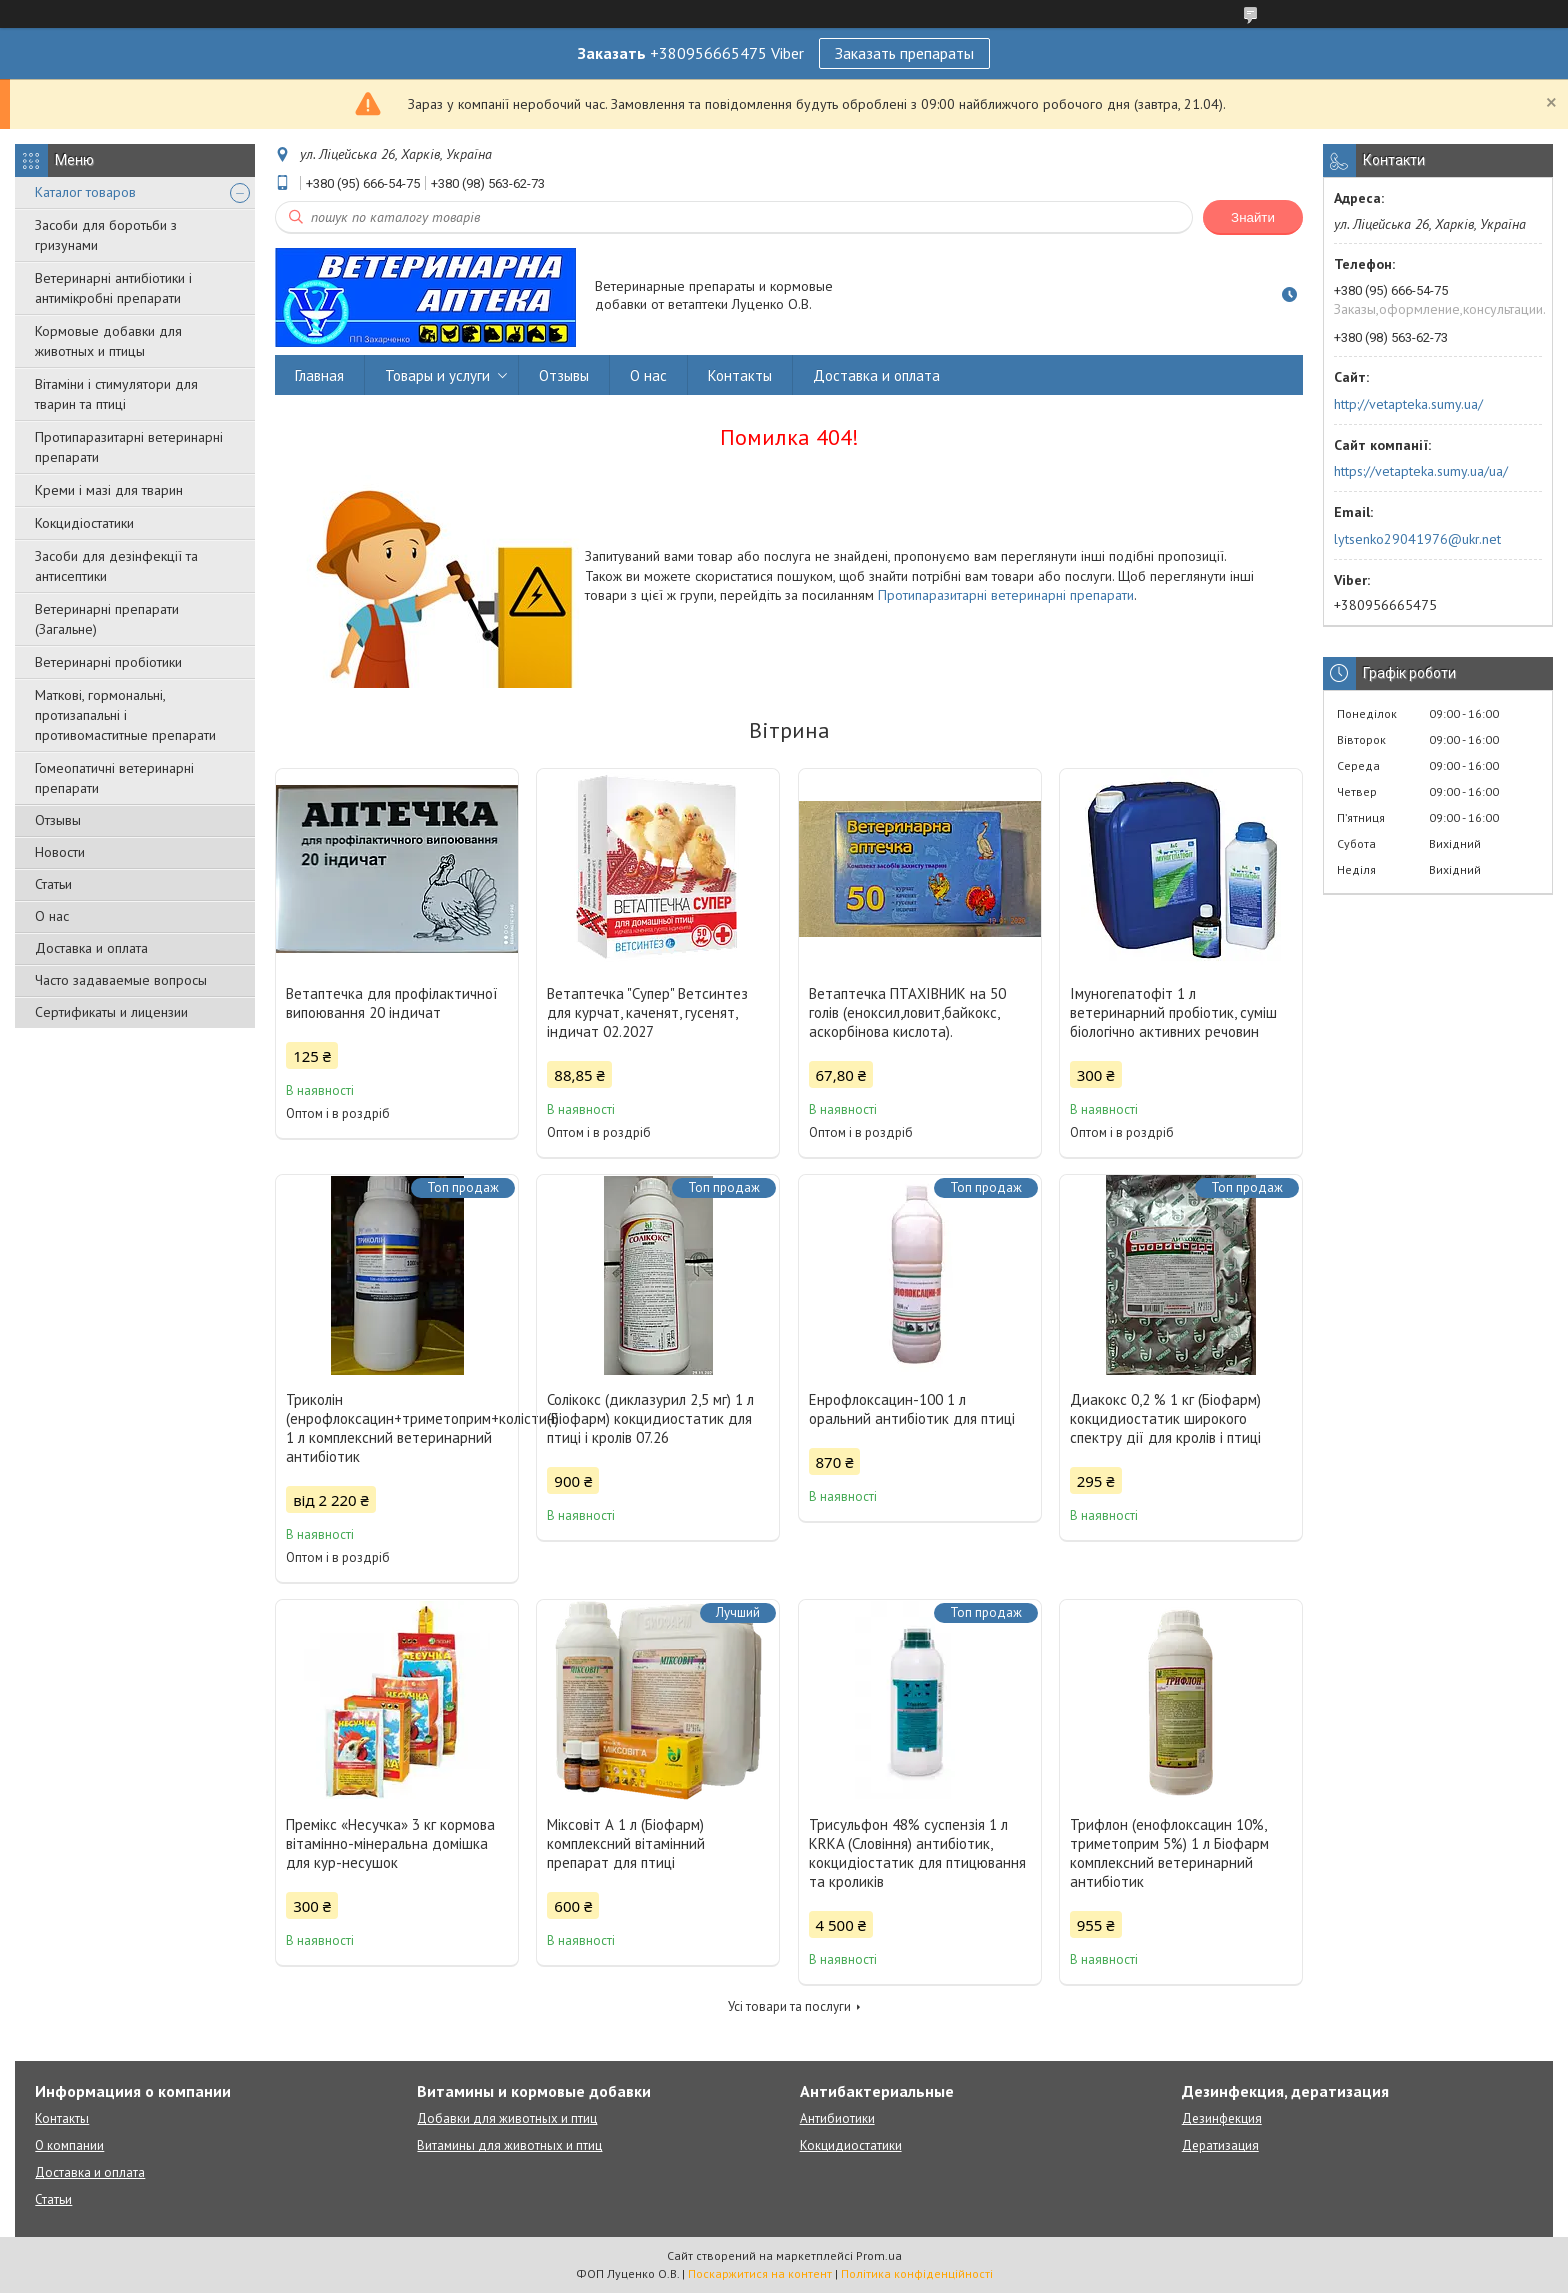  Describe the element at coordinates (60, 852) in the screenshot. I see `Новости` at that location.